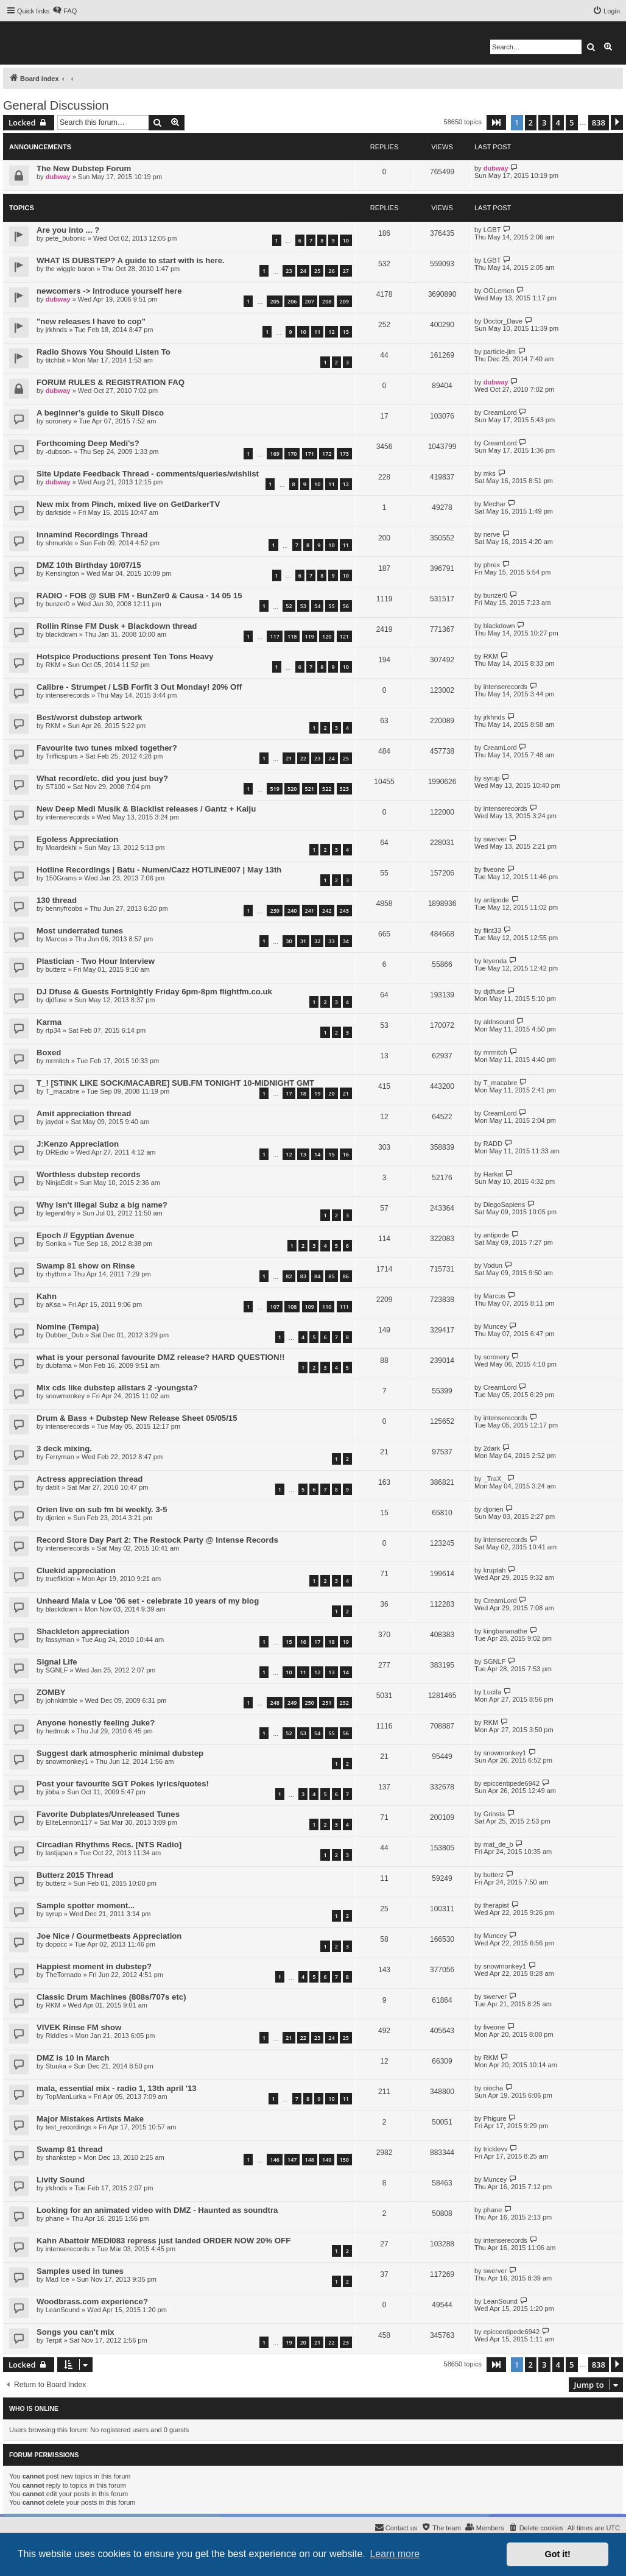 The height and width of the screenshot is (2576, 626). Describe the element at coordinates (62, 573) in the screenshot. I see `Kensington` at that location.